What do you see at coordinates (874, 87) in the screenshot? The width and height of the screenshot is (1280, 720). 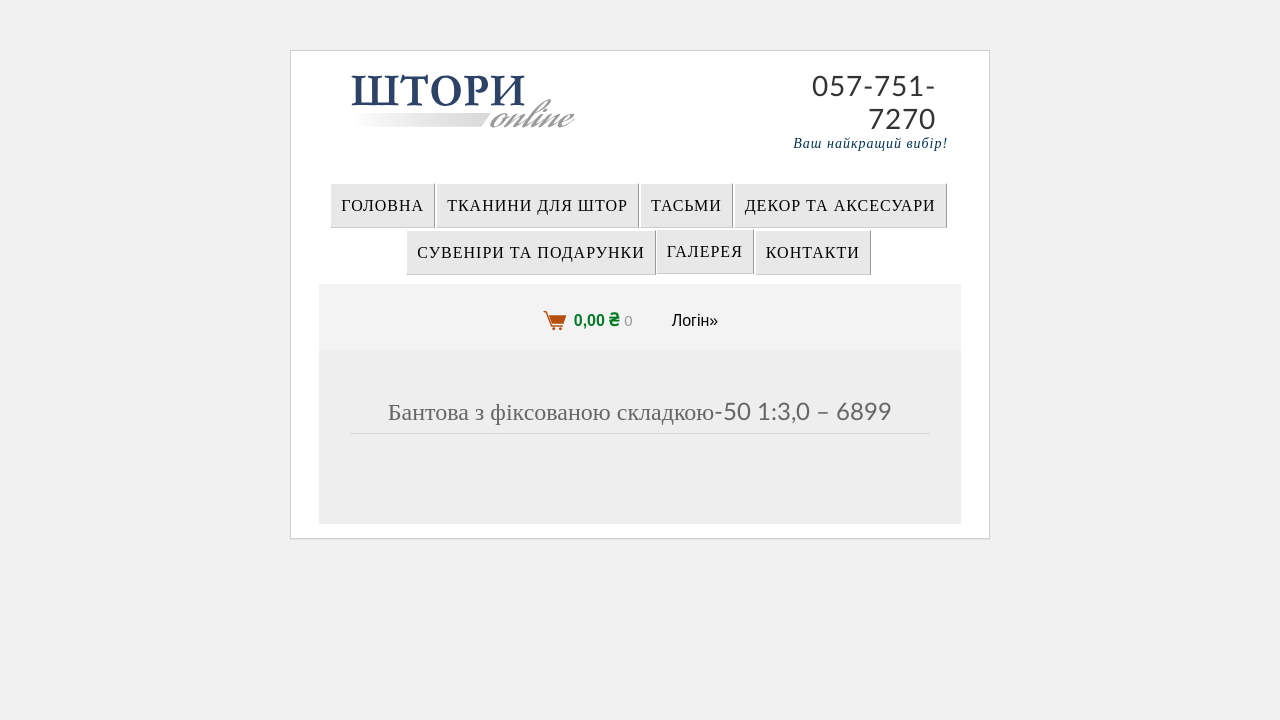 I see `057-751-7270` at bounding box center [874, 87].